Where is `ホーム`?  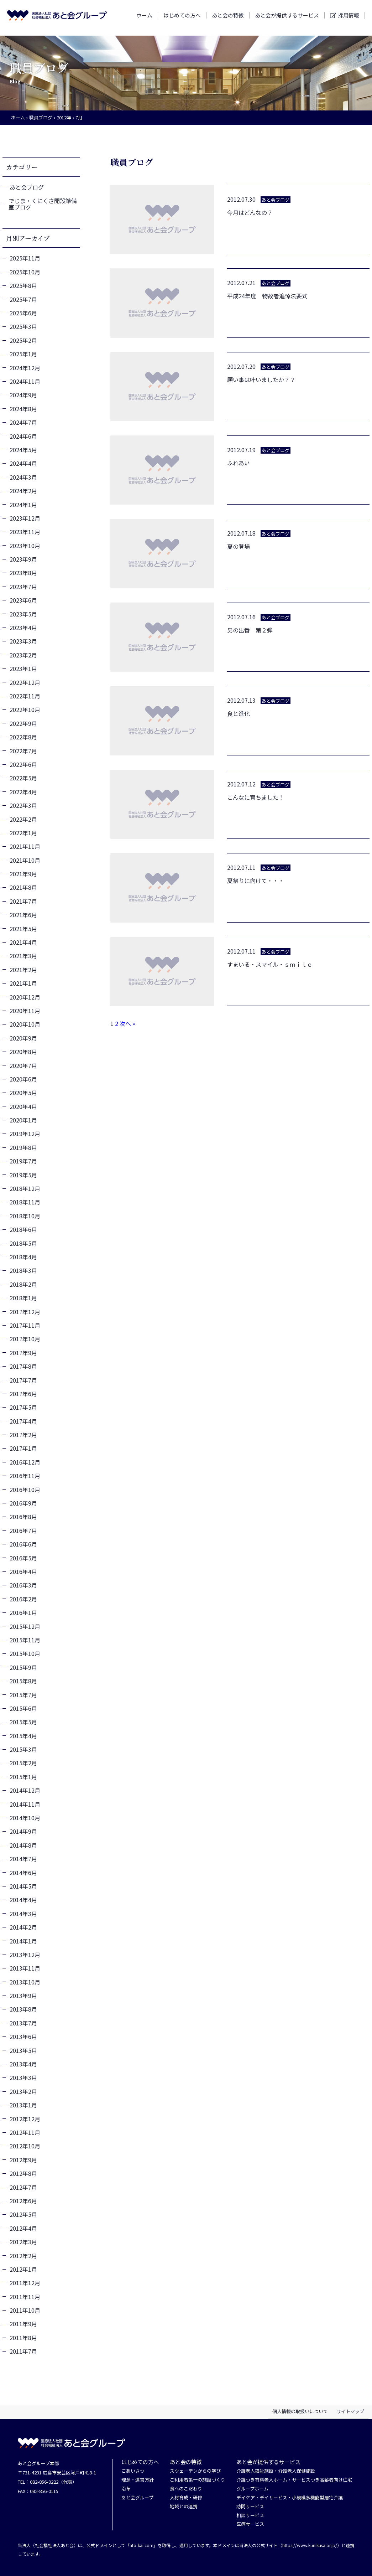 ホーム is located at coordinates (144, 18).